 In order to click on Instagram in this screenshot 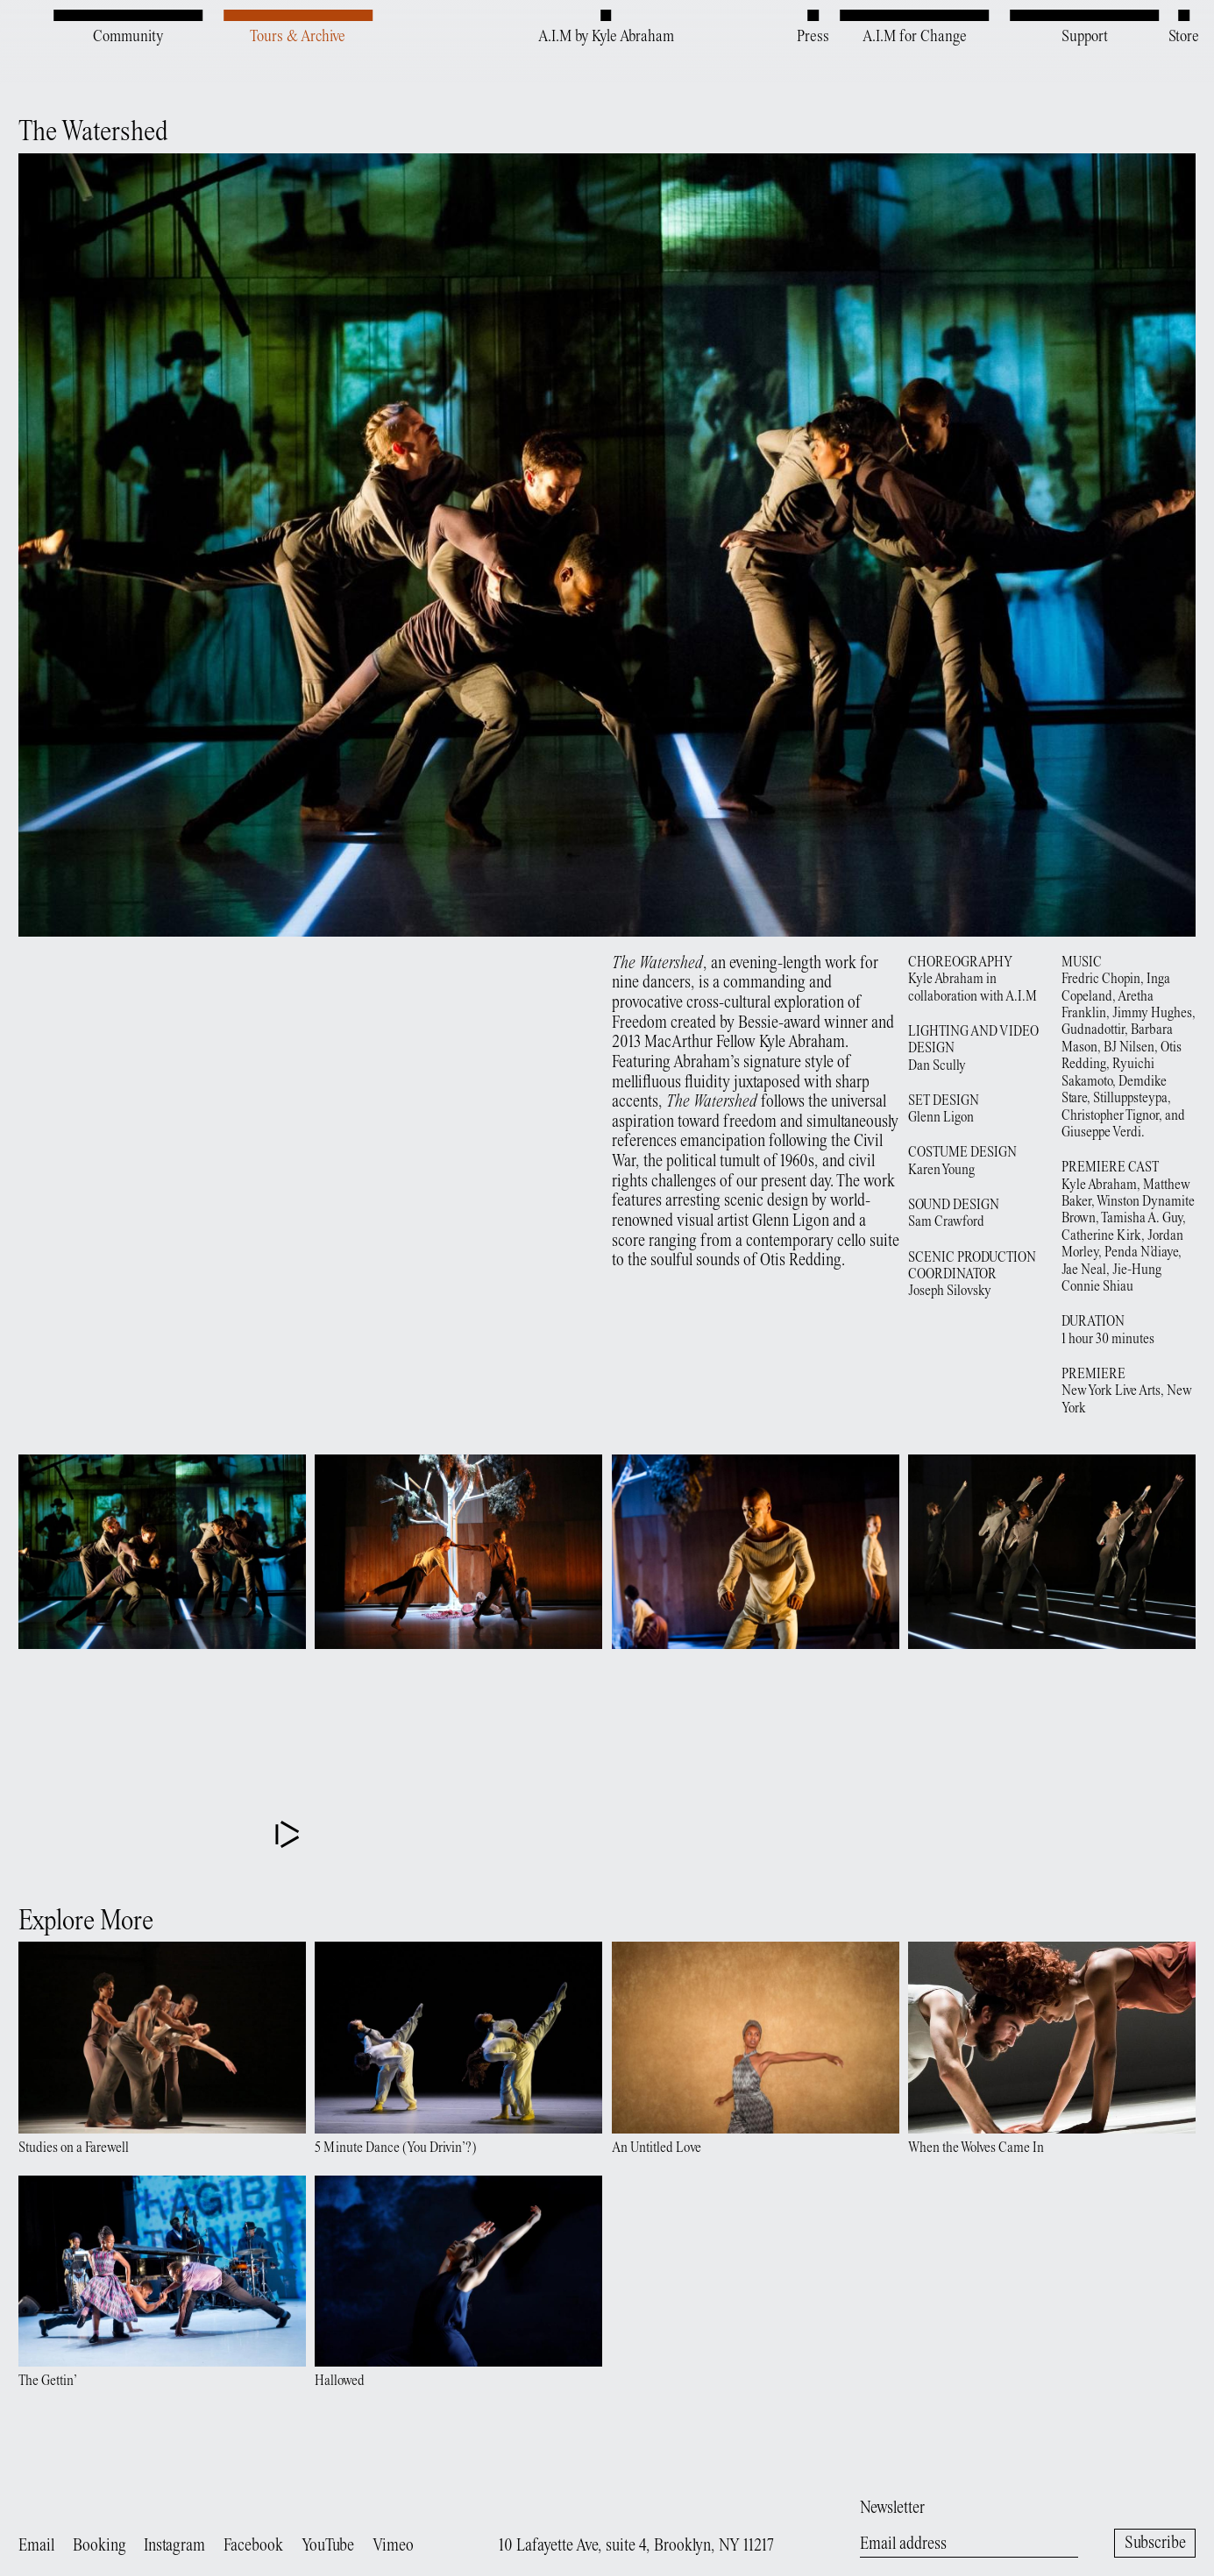, I will do `click(174, 2546)`.